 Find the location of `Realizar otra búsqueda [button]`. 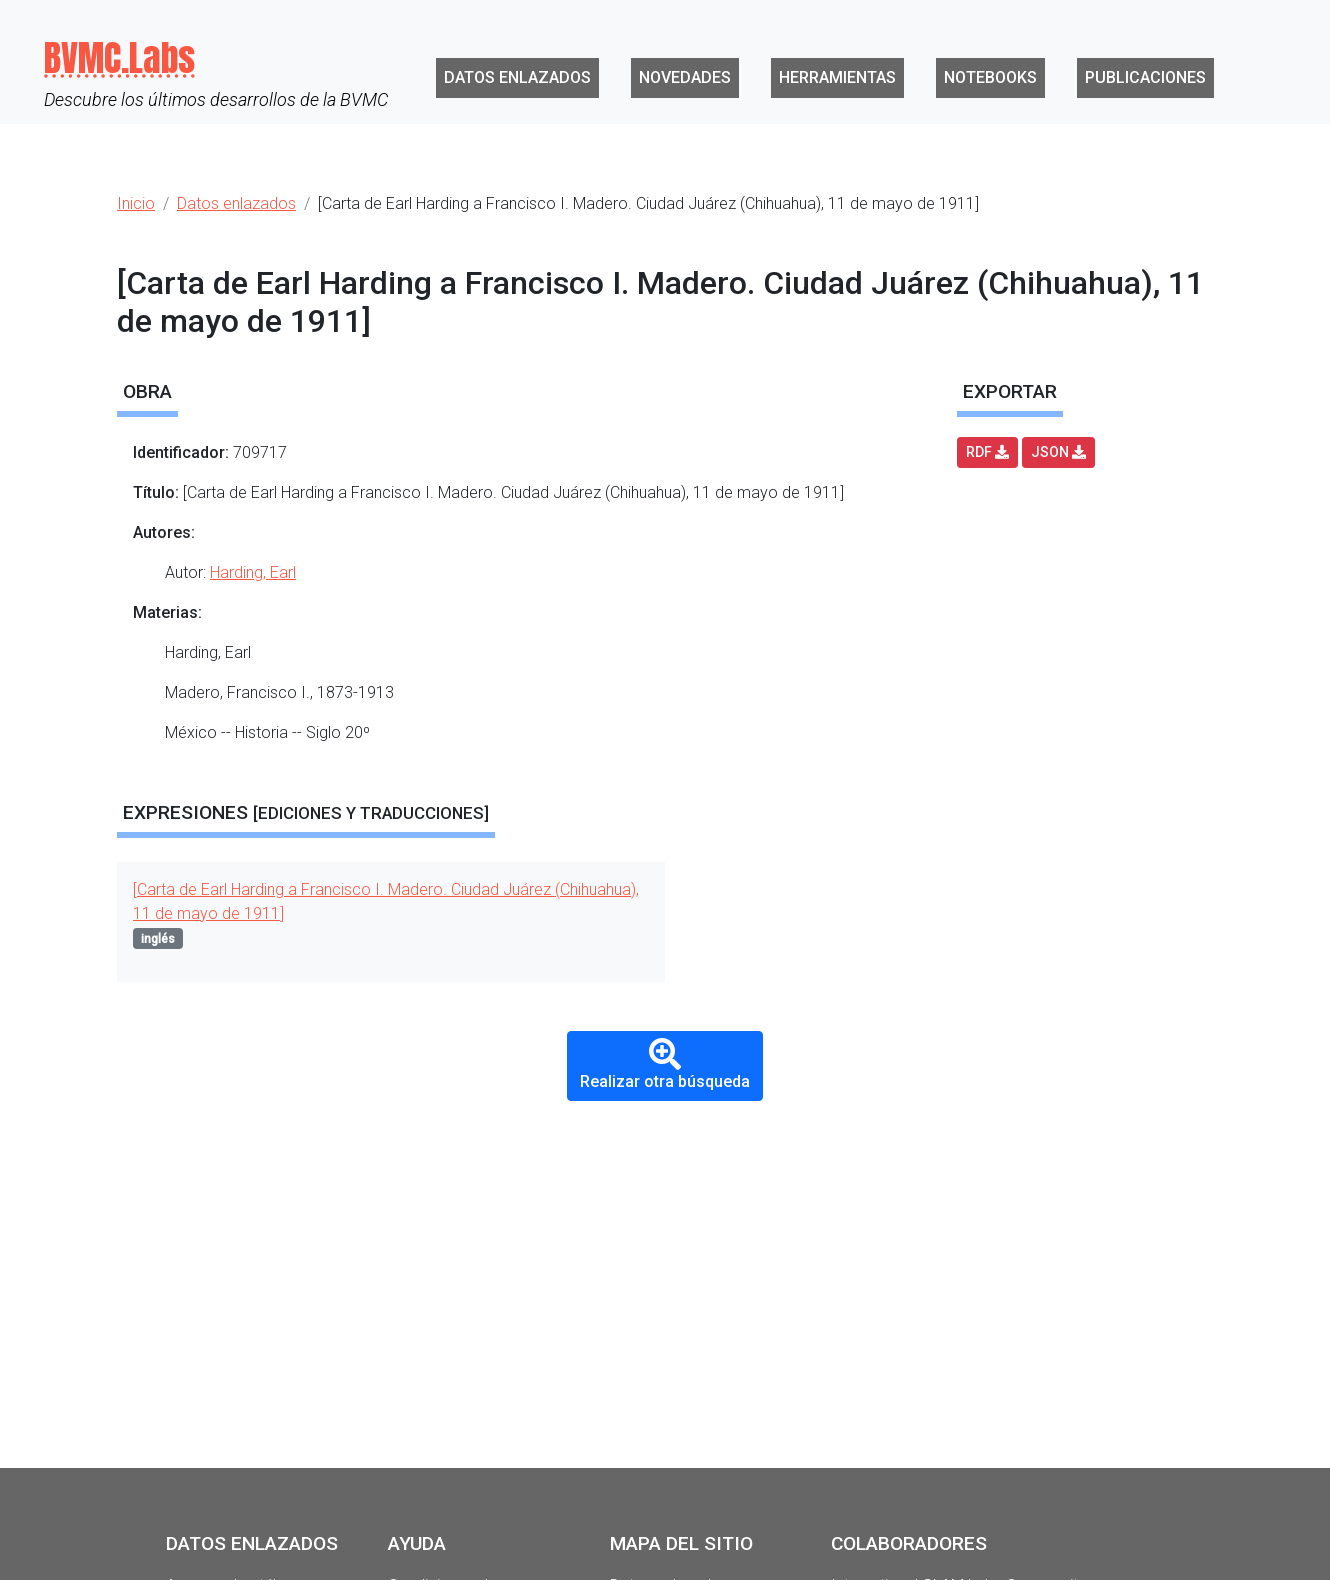

Realizar otra búsqueda [button] is located at coordinates (665, 1064).